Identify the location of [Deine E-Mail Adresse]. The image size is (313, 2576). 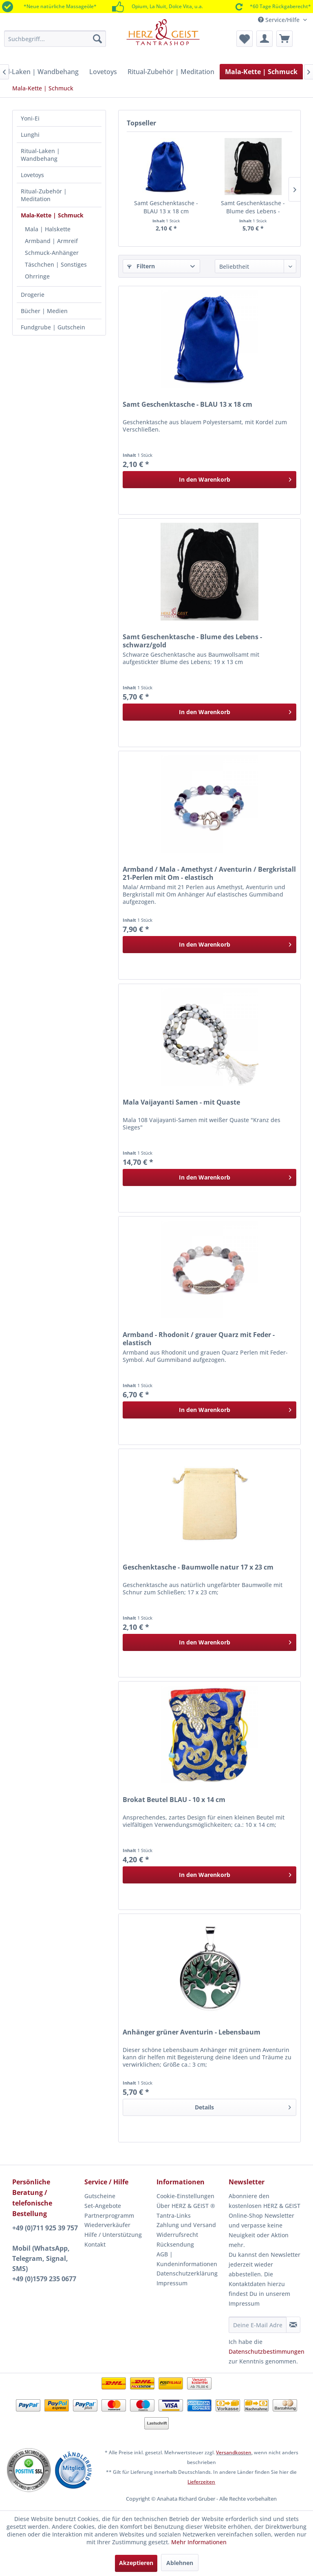
(258, 2325).